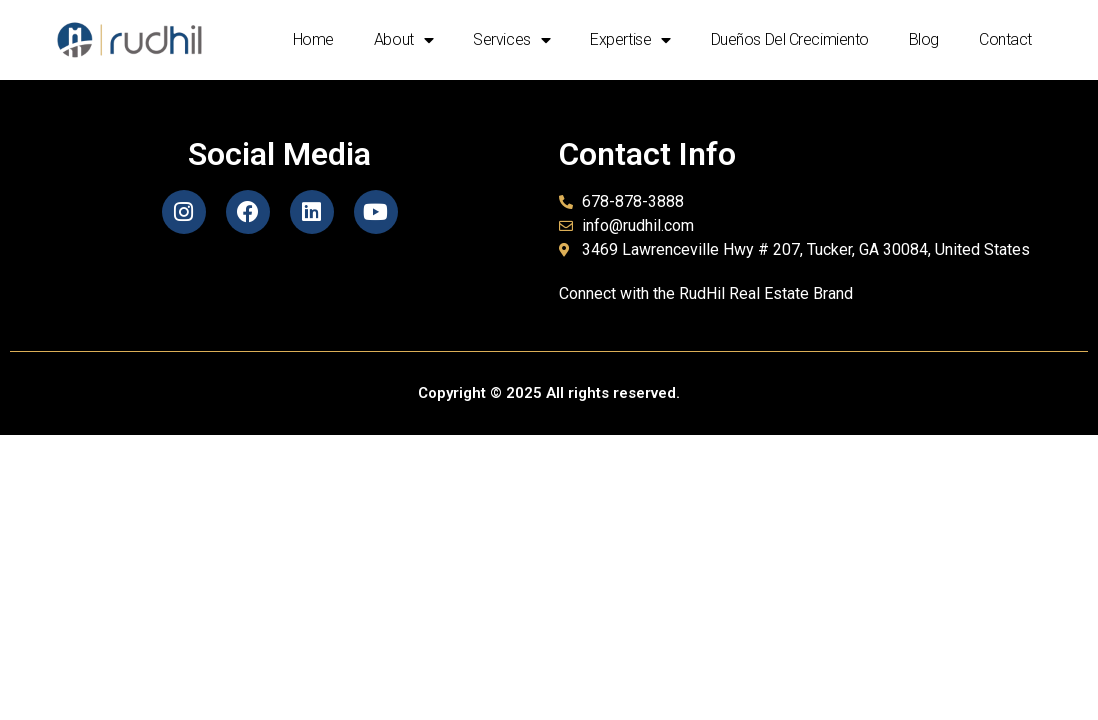 This screenshot has height=720, width=1098. Describe the element at coordinates (511, 40) in the screenshot. I see `Services` at that location.